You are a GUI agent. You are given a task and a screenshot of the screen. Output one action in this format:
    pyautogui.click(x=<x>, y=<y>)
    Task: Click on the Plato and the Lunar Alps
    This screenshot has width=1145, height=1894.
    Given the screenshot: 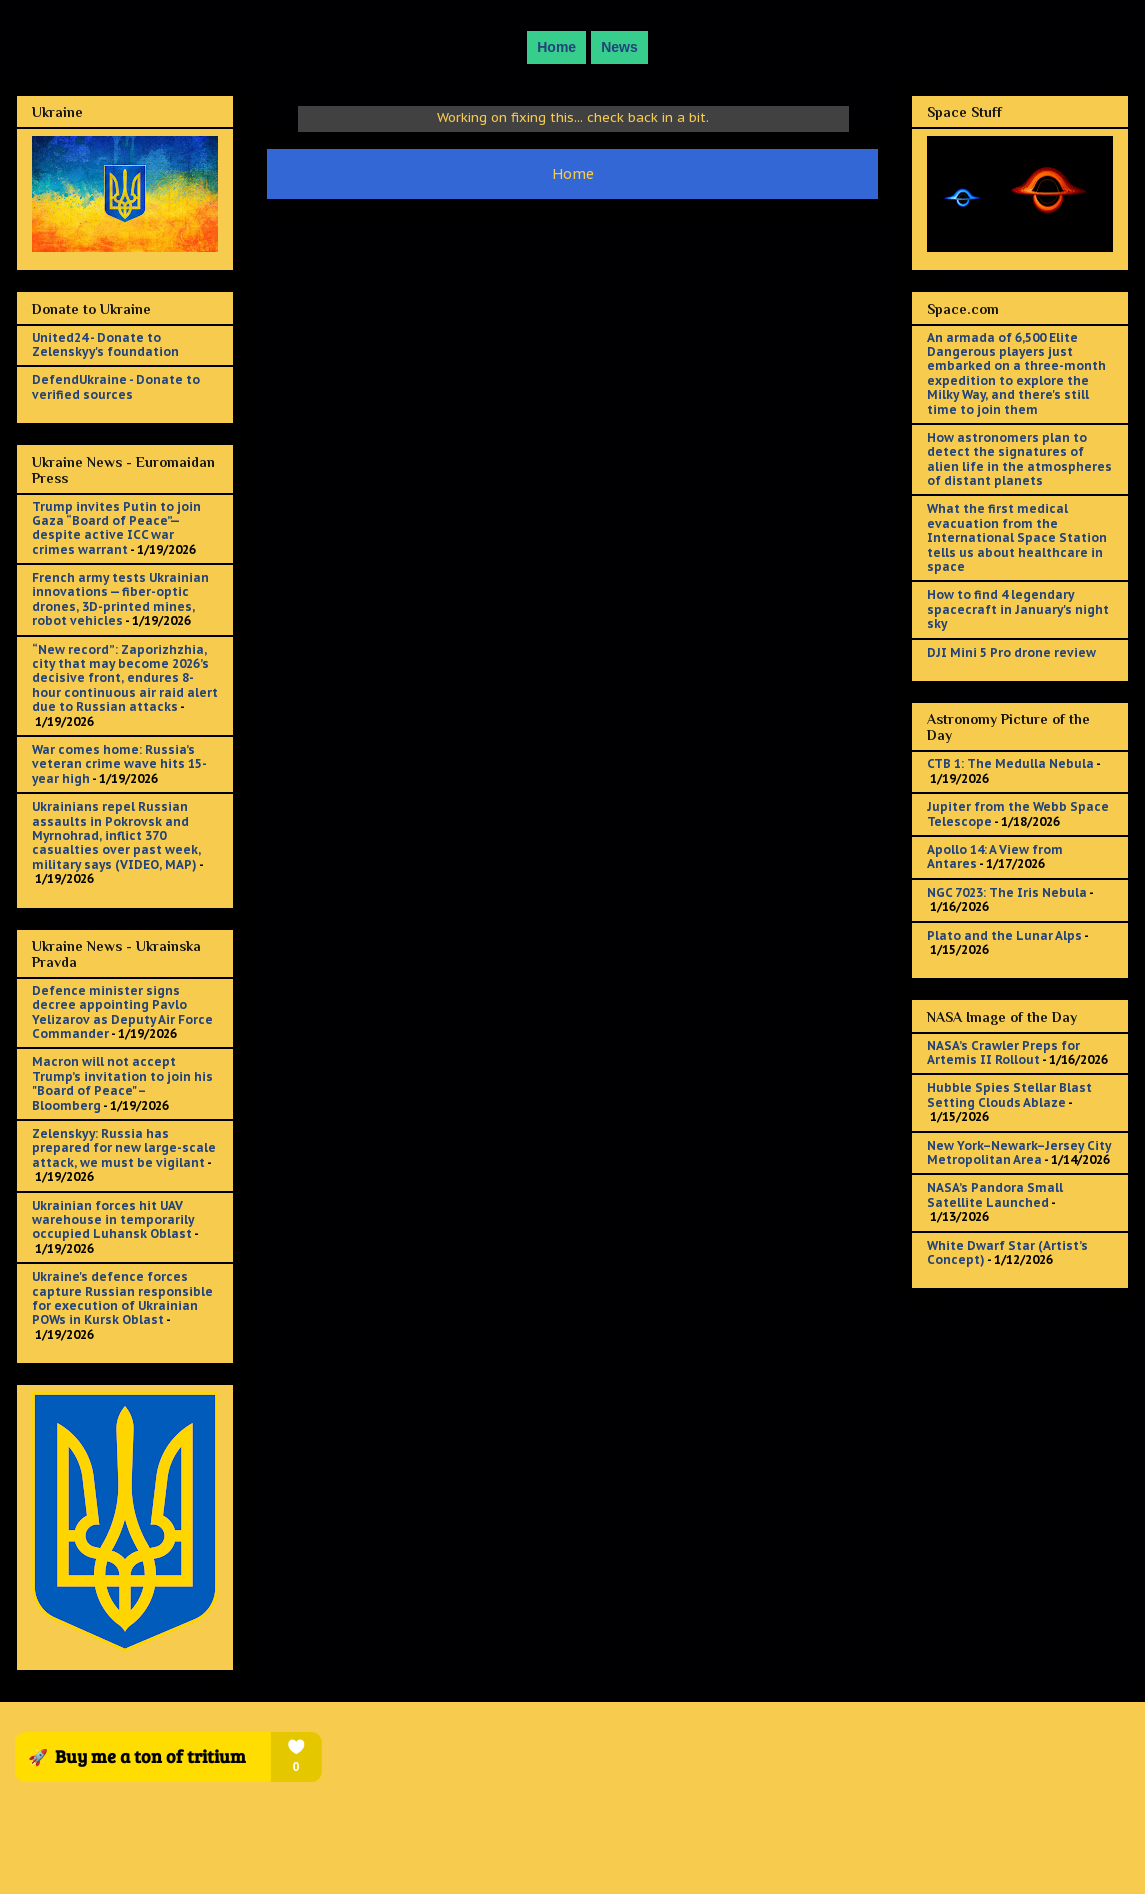 What is the action you would take?
    pyautogui.click(x=1004, y=935)
    